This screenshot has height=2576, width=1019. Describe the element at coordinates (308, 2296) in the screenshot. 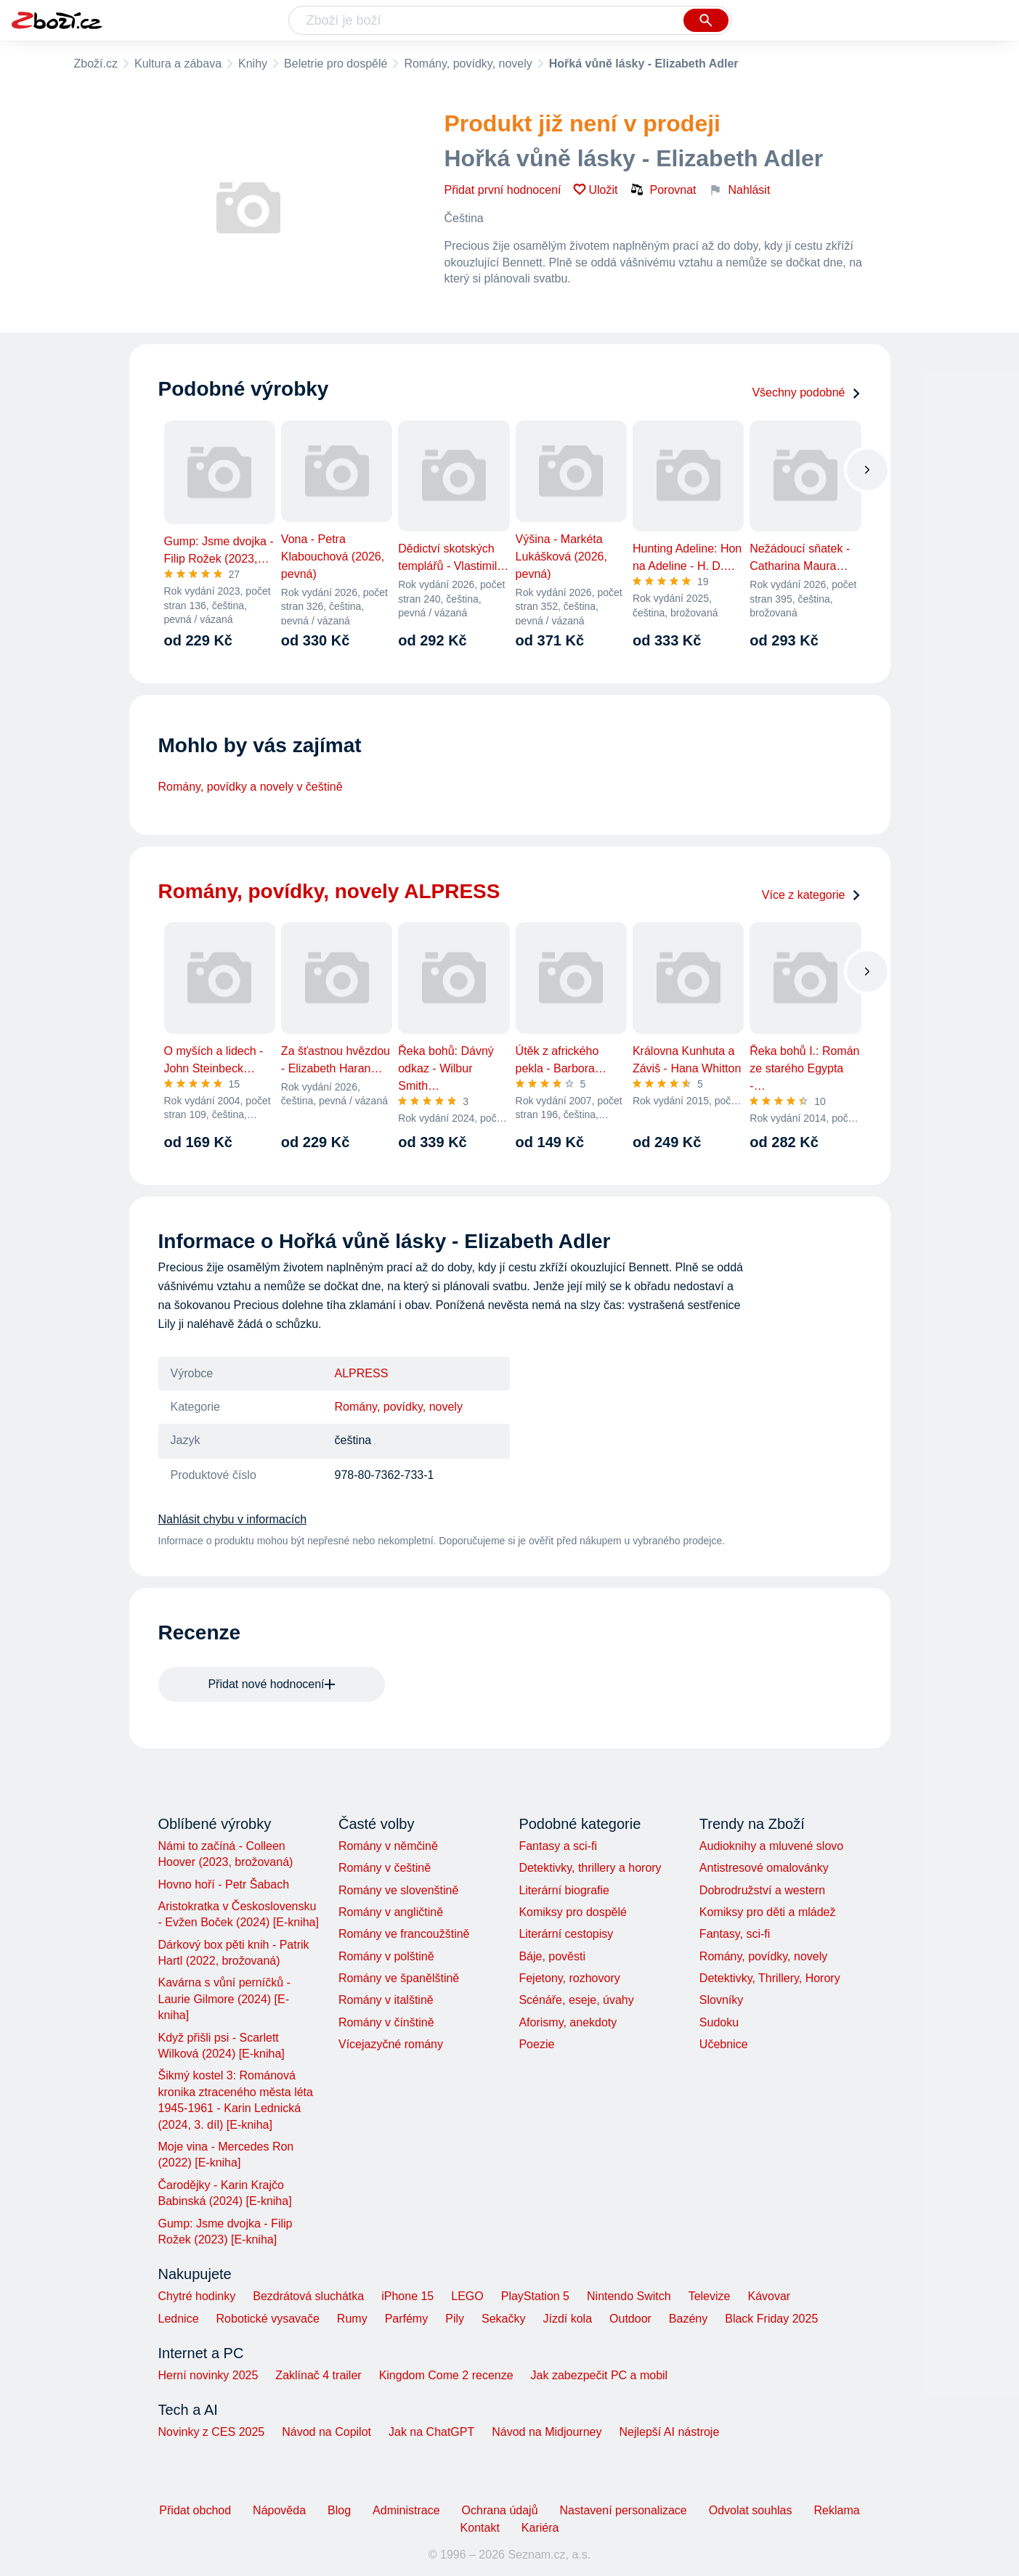

I see `Bezdrátová sluchátka` at that location.